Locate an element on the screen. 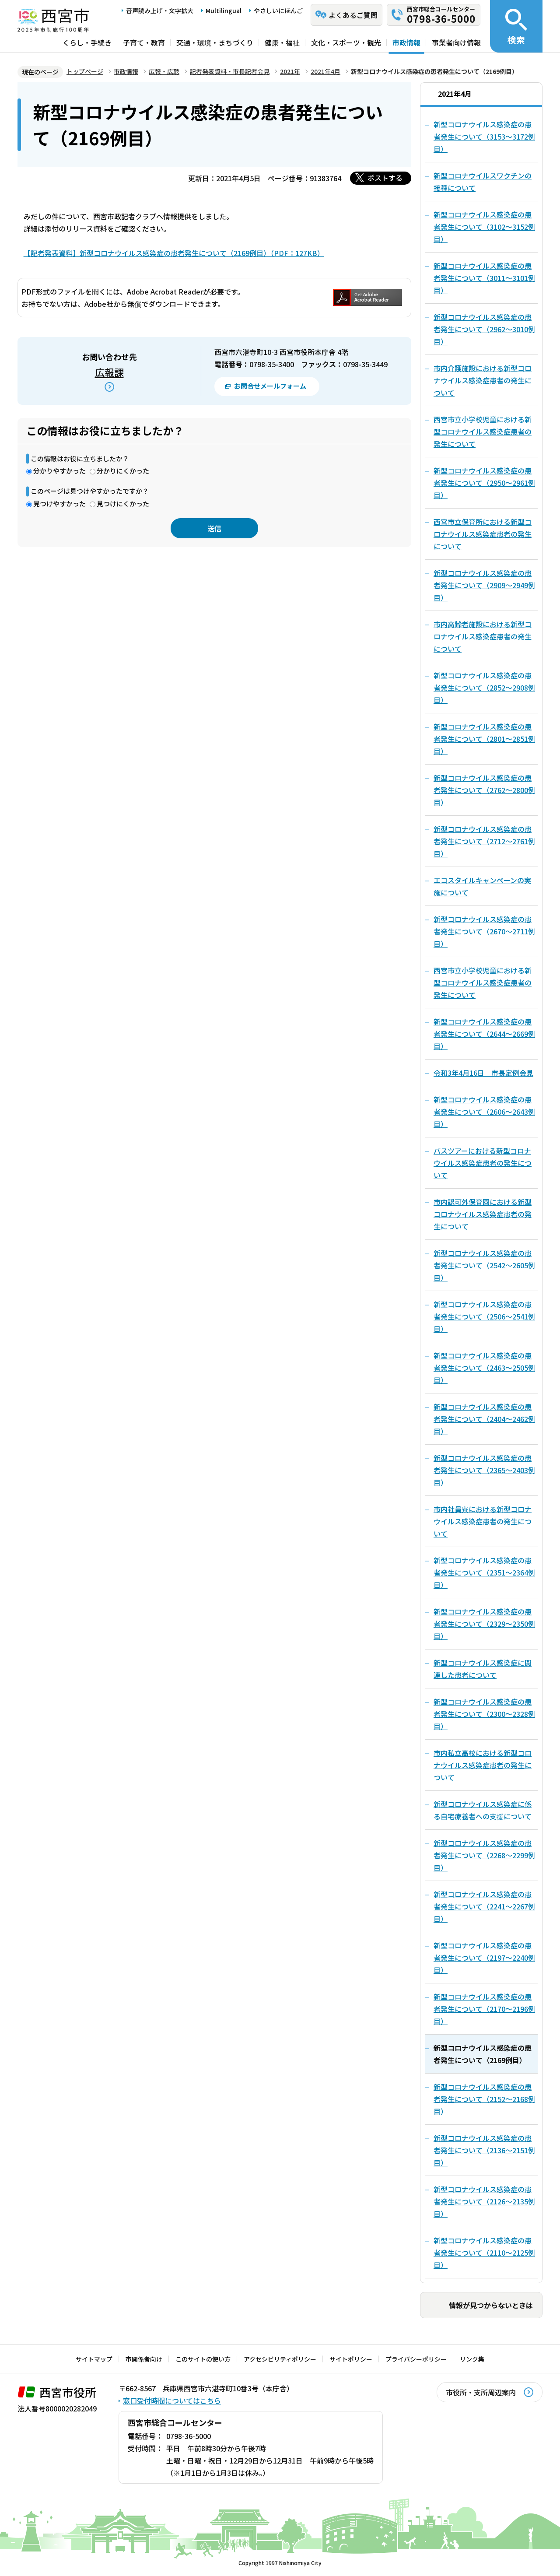 The height and width of the screenshot is (2576, 560). リンク集 is located at coordinates (472, 2359).